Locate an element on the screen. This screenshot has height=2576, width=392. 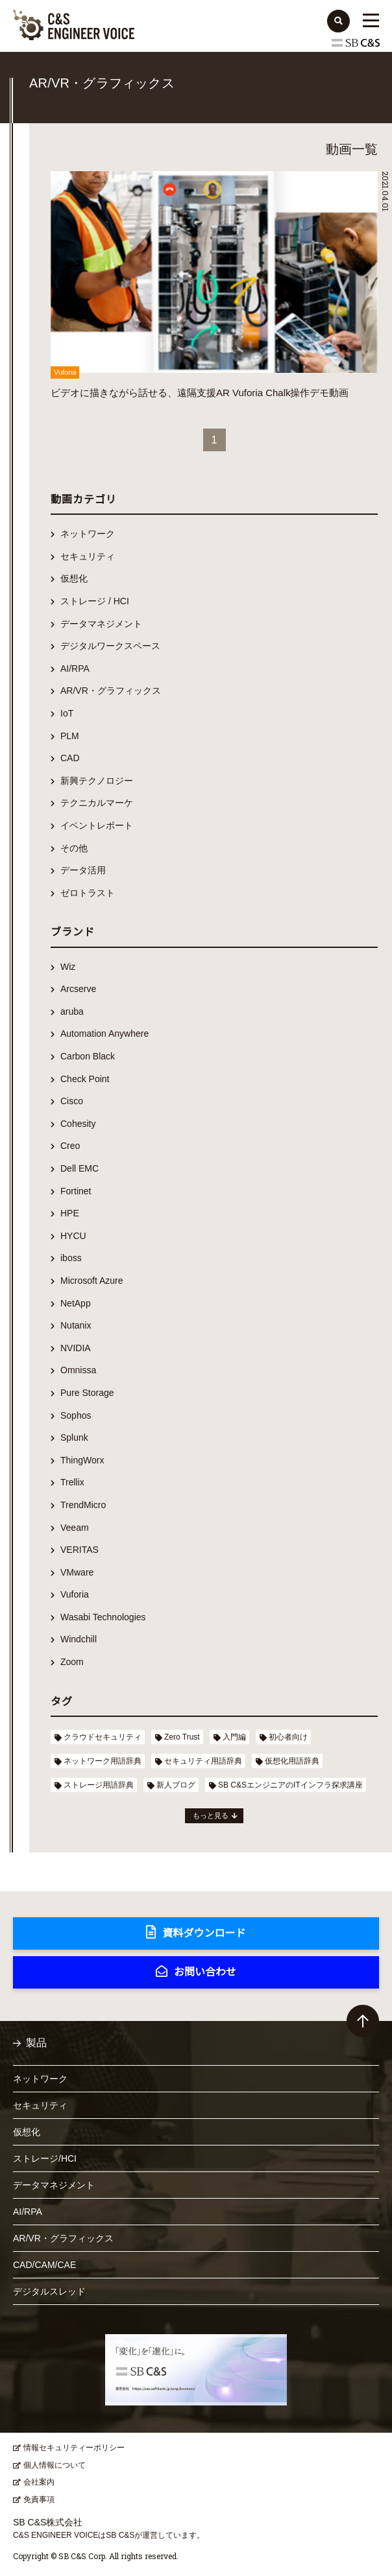
Microsoft Azure is located at coordinates (91, 1280).